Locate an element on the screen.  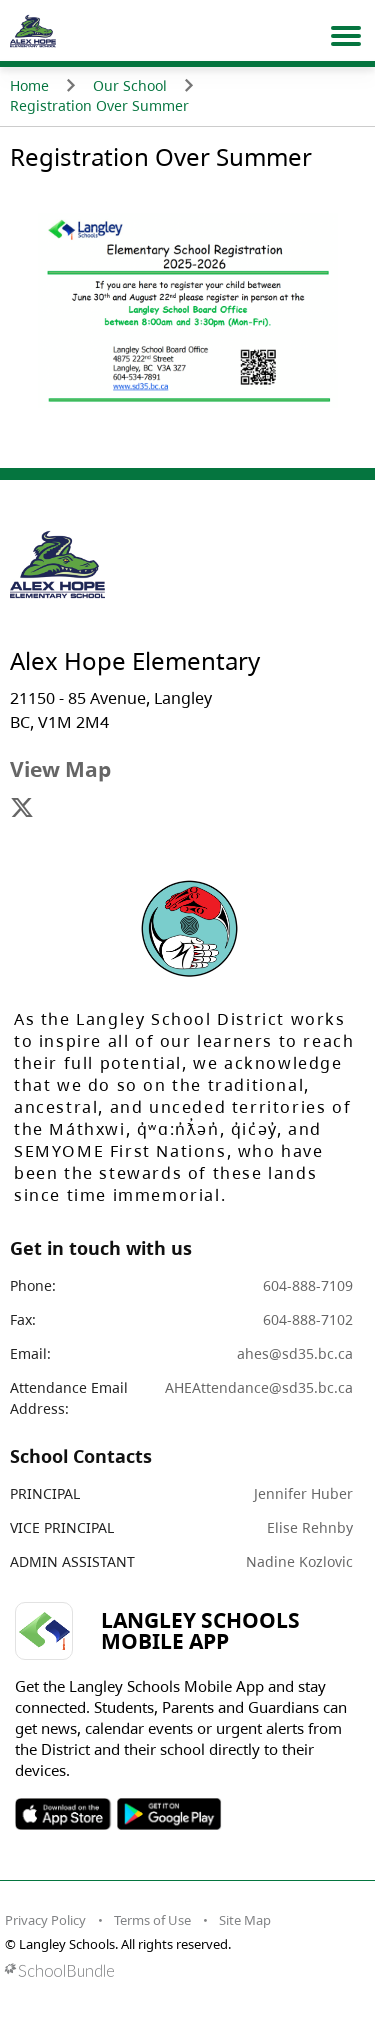
604-888-7109 is located at coordinates (308, 1285).